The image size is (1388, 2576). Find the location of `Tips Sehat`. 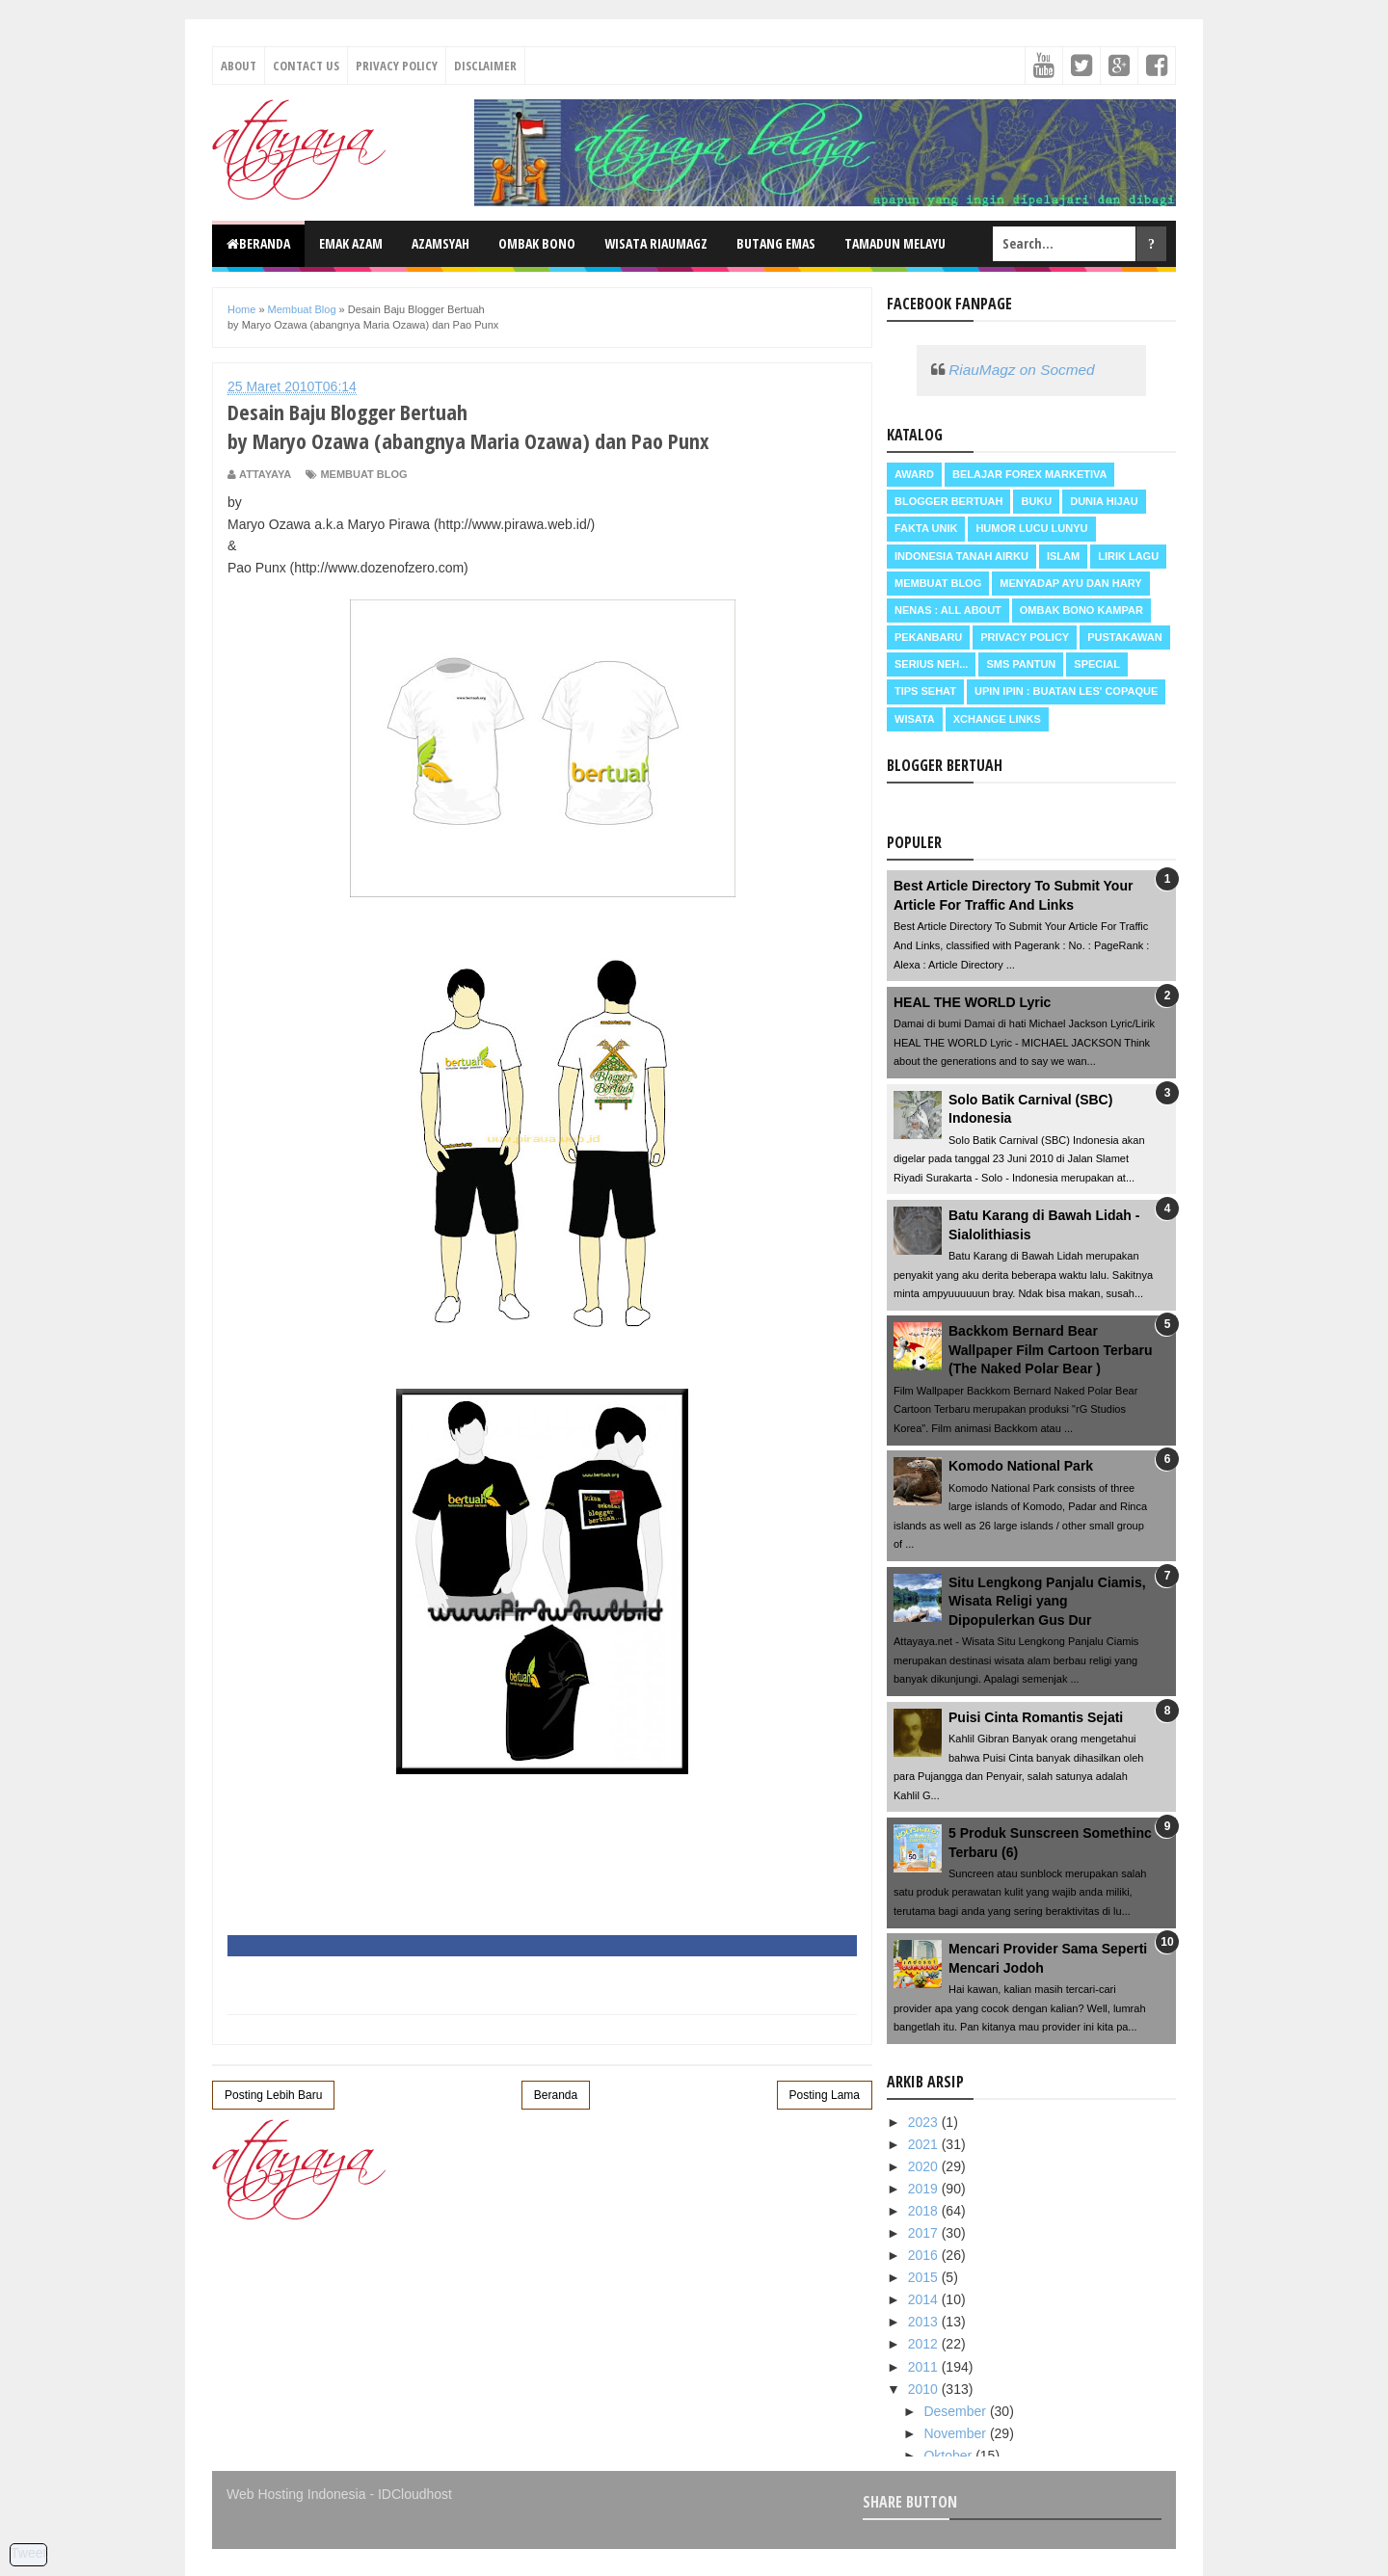

Tips Sehat is located at coordinates (925, 691).